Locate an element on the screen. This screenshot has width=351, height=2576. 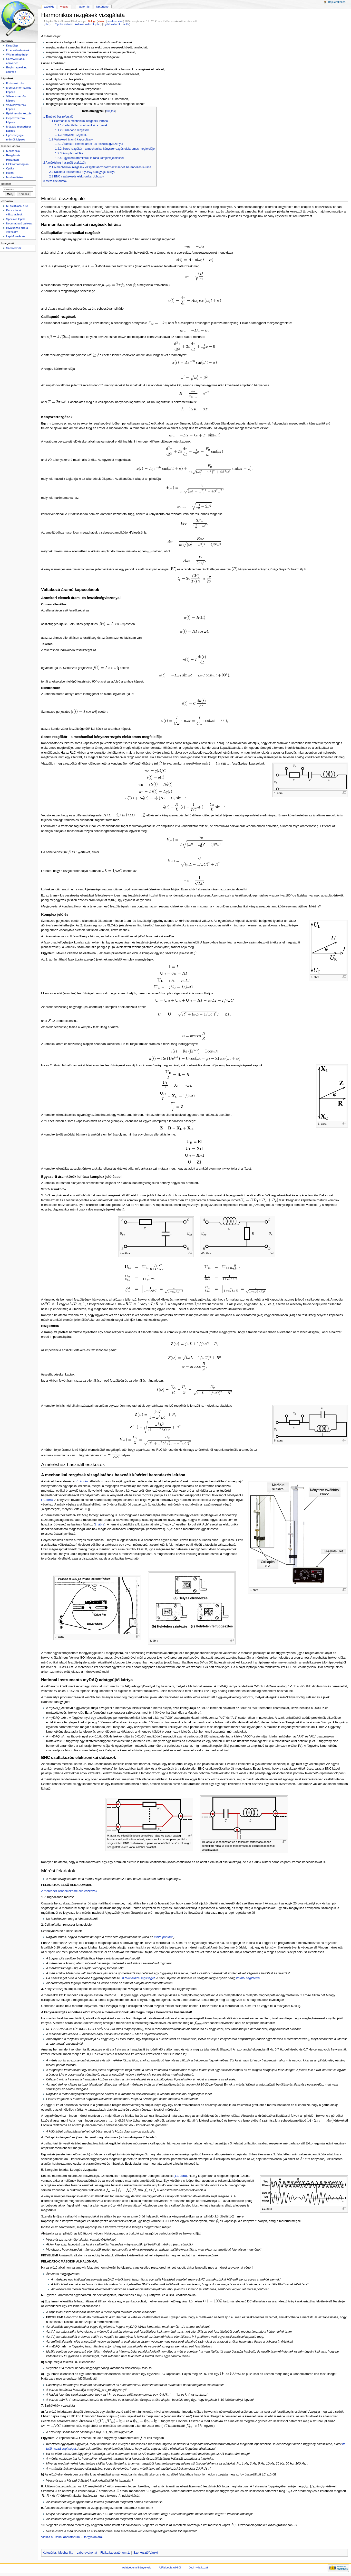
Adatvédelmi irányelvek is located at coordinates (136, 2567).